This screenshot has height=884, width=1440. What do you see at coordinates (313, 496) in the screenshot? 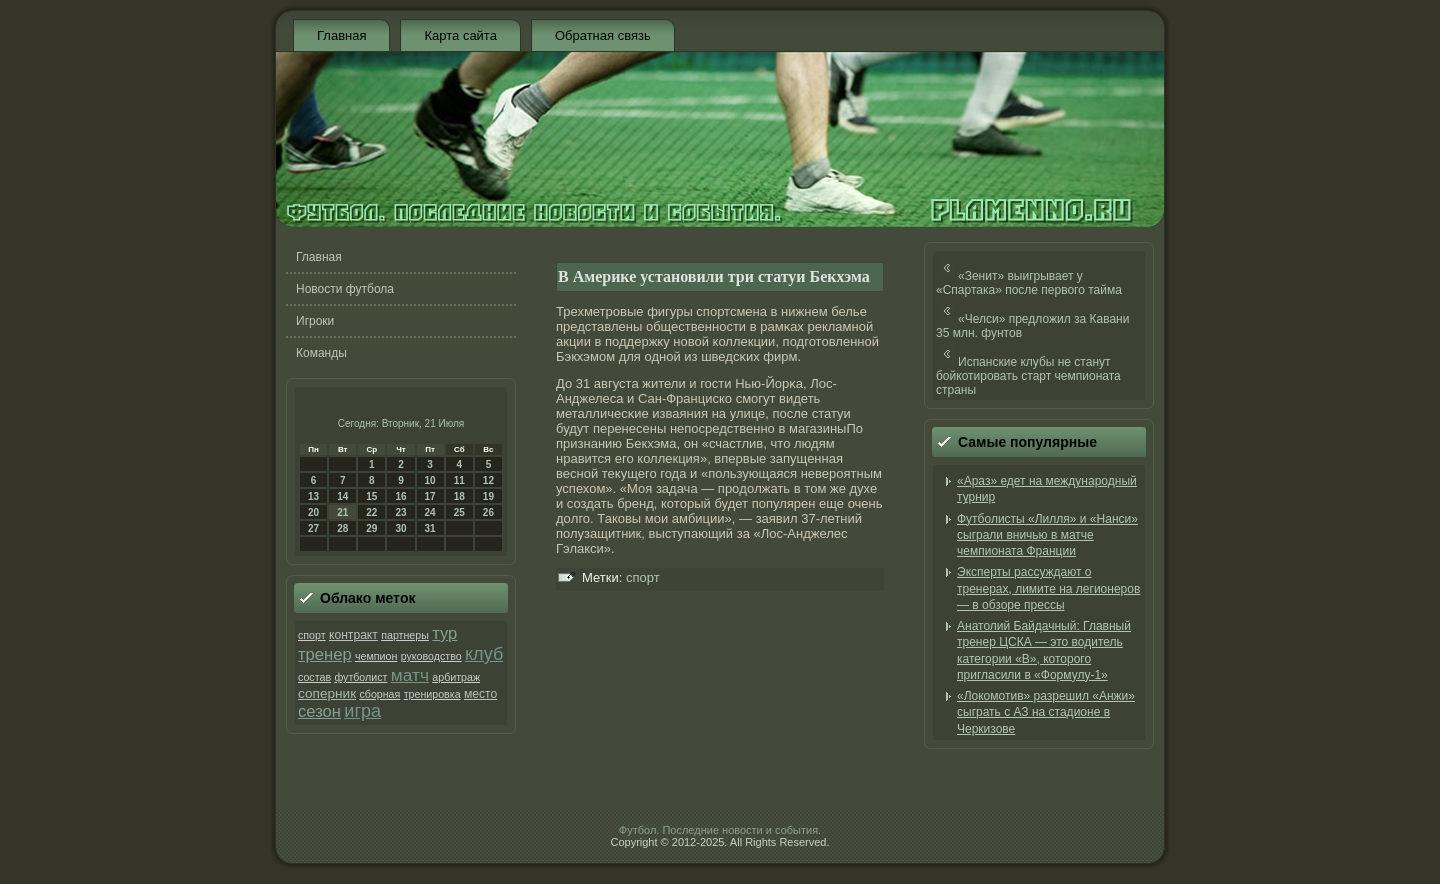
I see `13` at bounding box center [313, 496].